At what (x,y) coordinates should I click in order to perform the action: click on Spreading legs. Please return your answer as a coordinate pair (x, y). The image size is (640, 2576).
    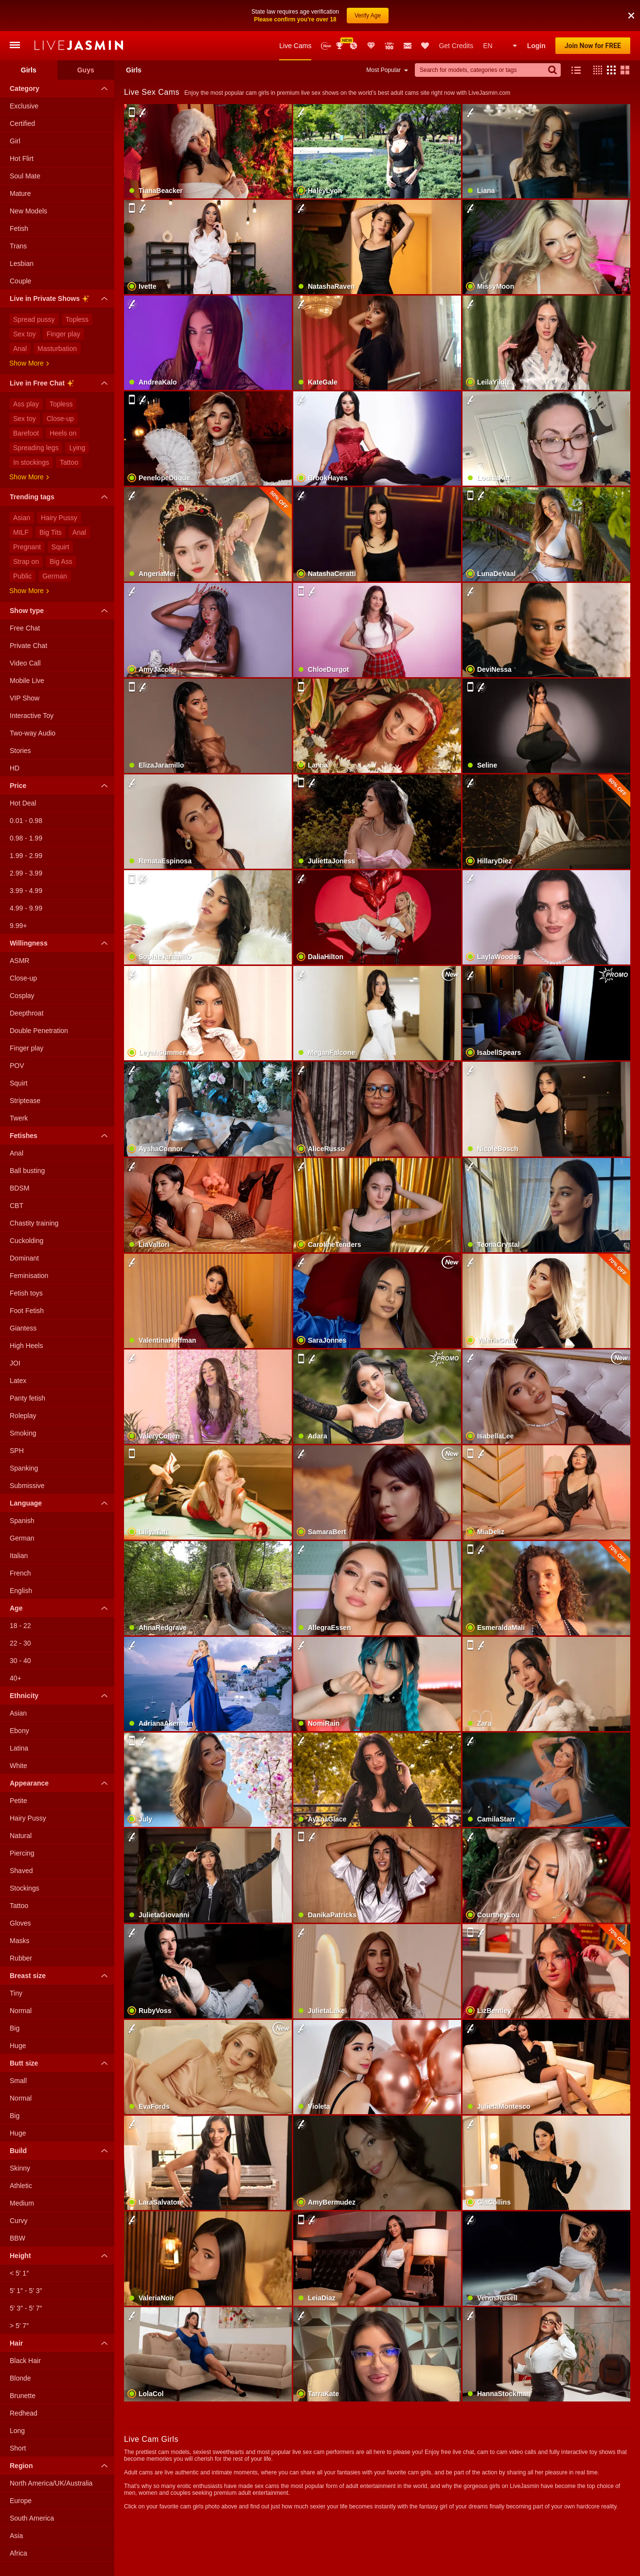
    Looking at the image, I should click on (35, 448).